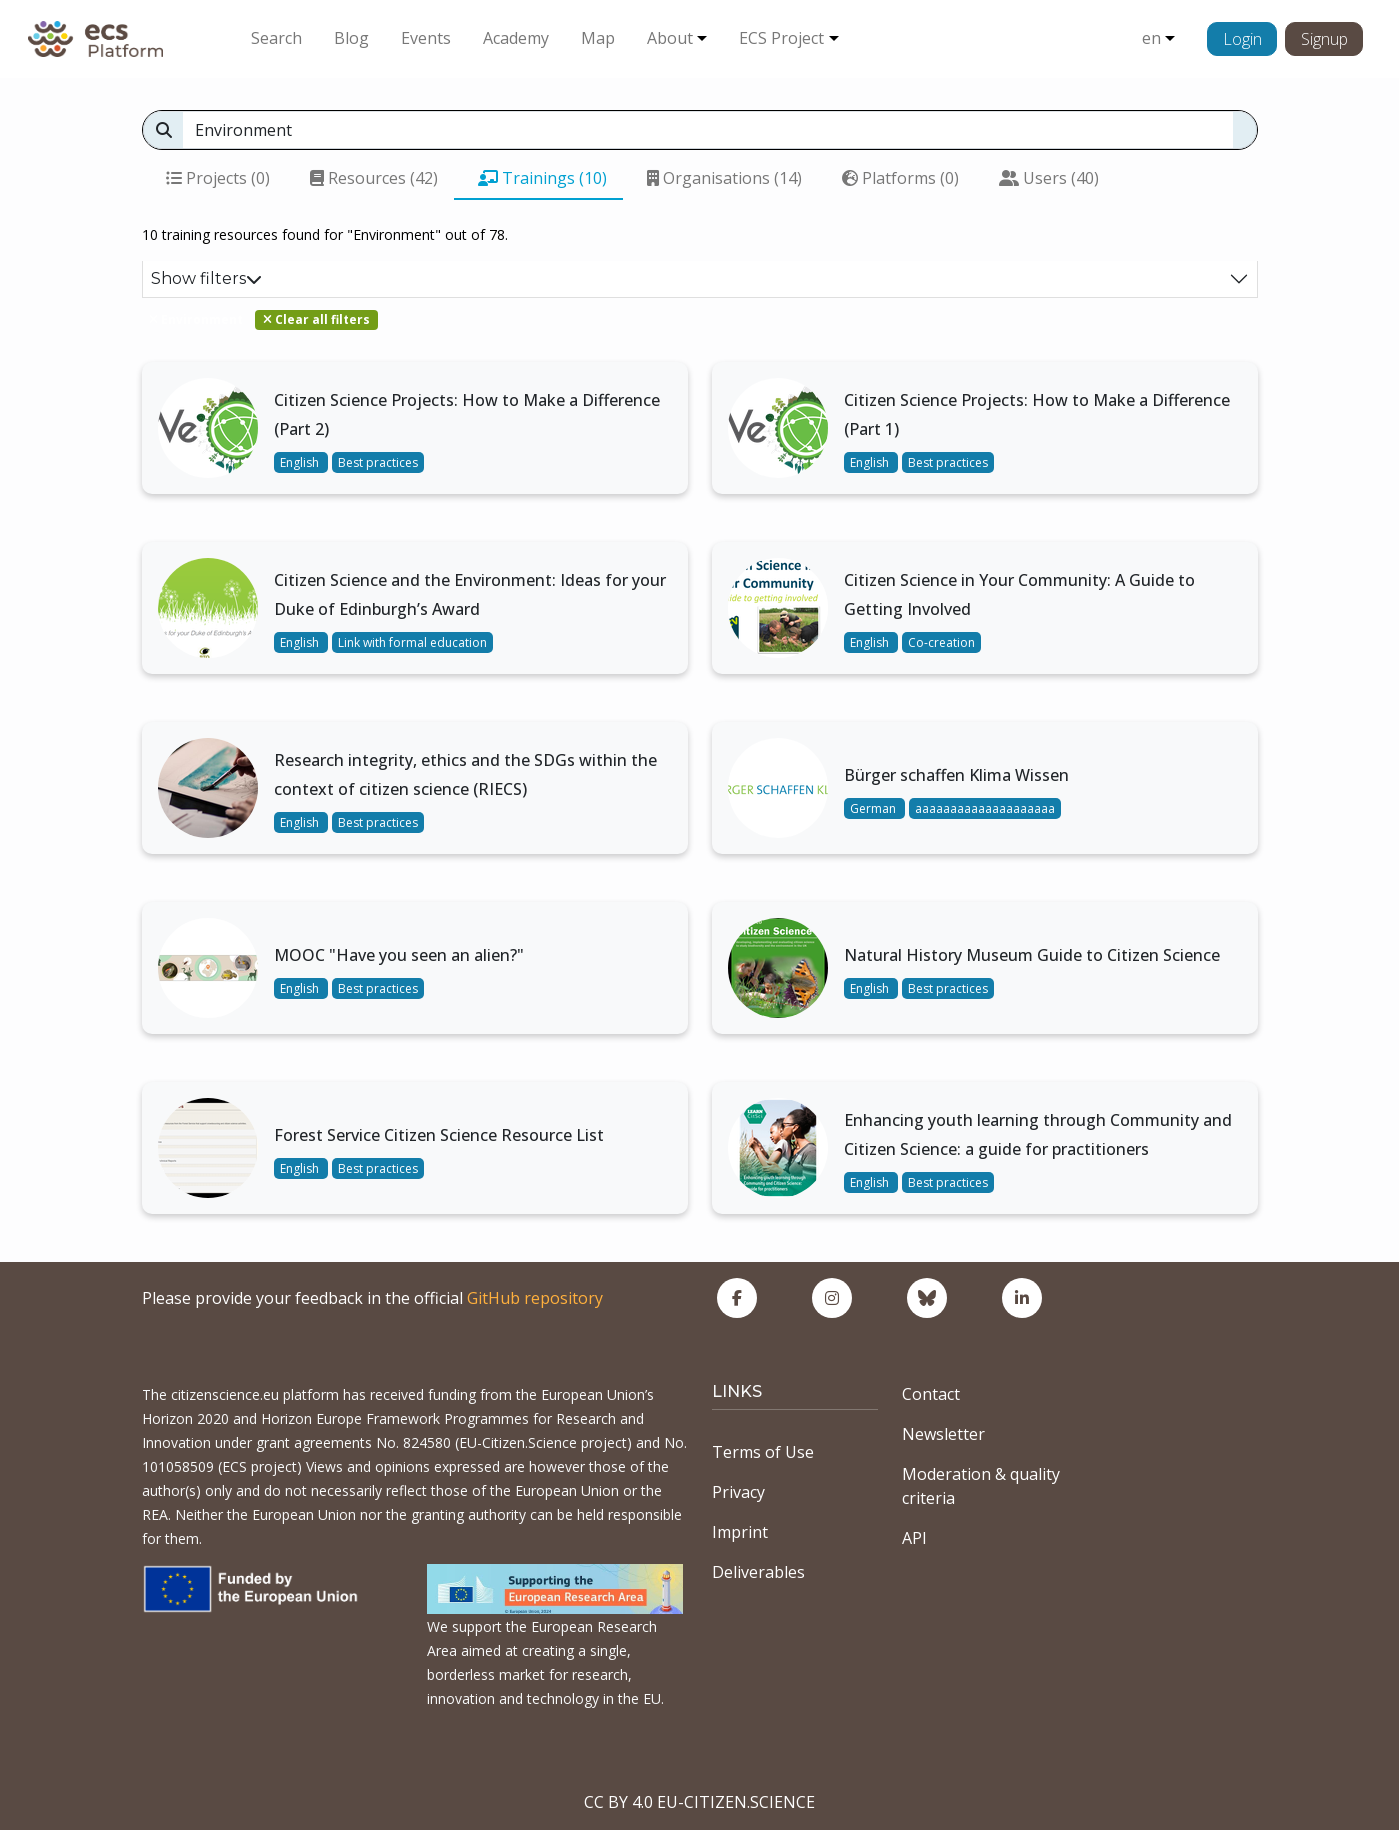  Describe the element at coordinates (931, 1394) in the screenshot. I see `Contact` at that location.